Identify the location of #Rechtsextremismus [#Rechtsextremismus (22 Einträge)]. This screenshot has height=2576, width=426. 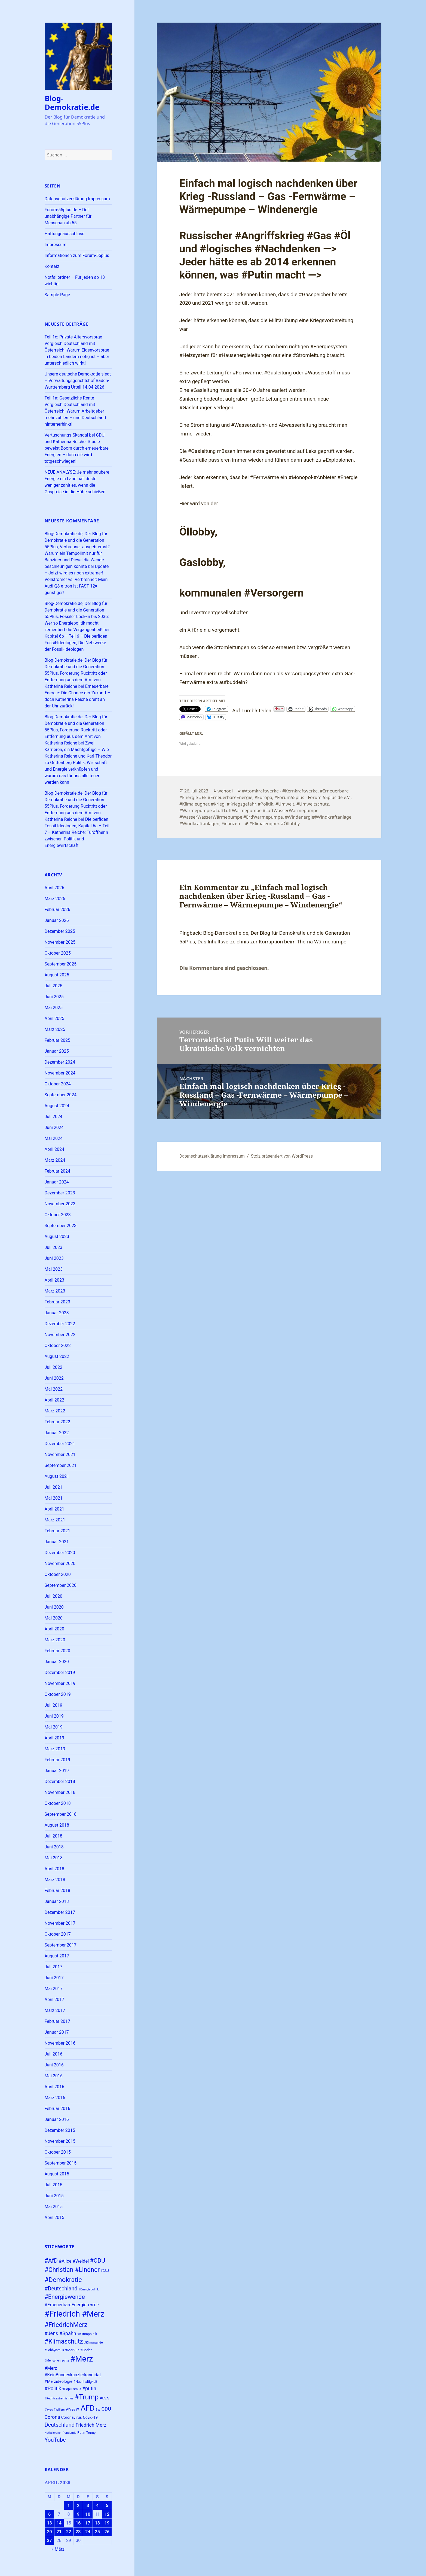
(59, 2398).